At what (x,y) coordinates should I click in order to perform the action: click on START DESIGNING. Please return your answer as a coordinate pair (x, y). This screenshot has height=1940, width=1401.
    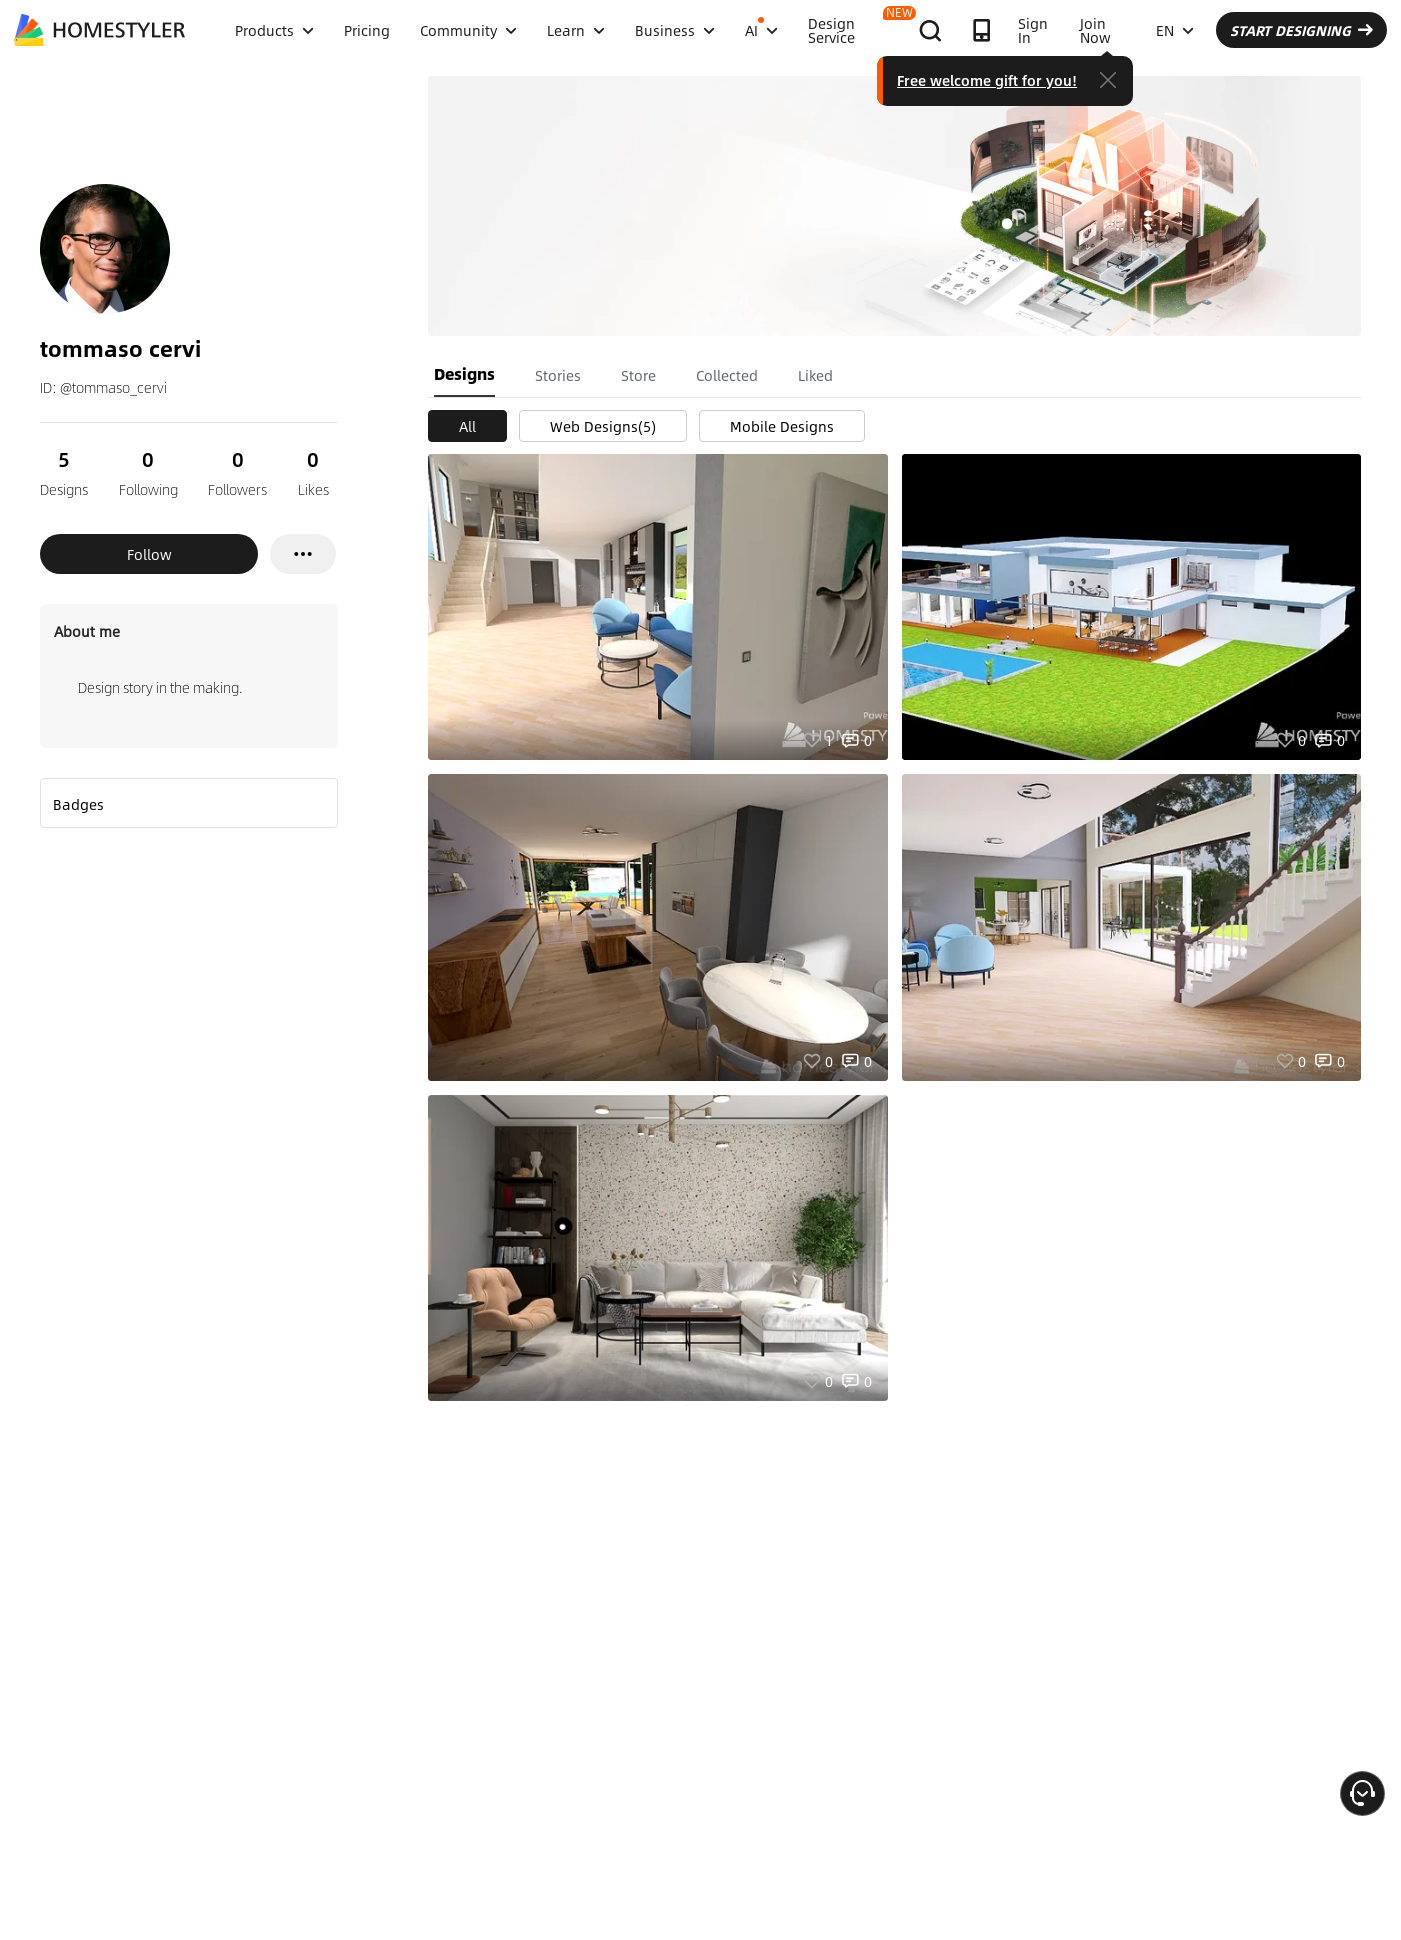
    Looking at the image, I should click on (1301, 30).